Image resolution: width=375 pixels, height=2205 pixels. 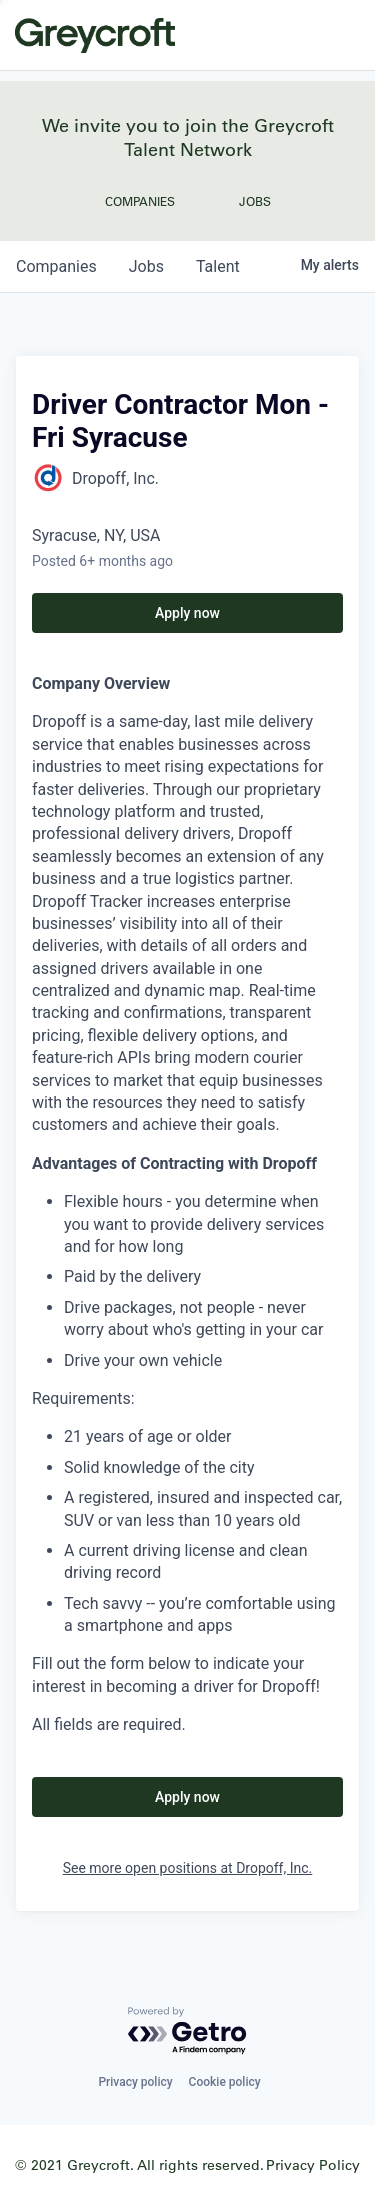 What do you see at coordinates (56, 266) in the screenshot?
I see `companies` at bounding box center [56, 266].